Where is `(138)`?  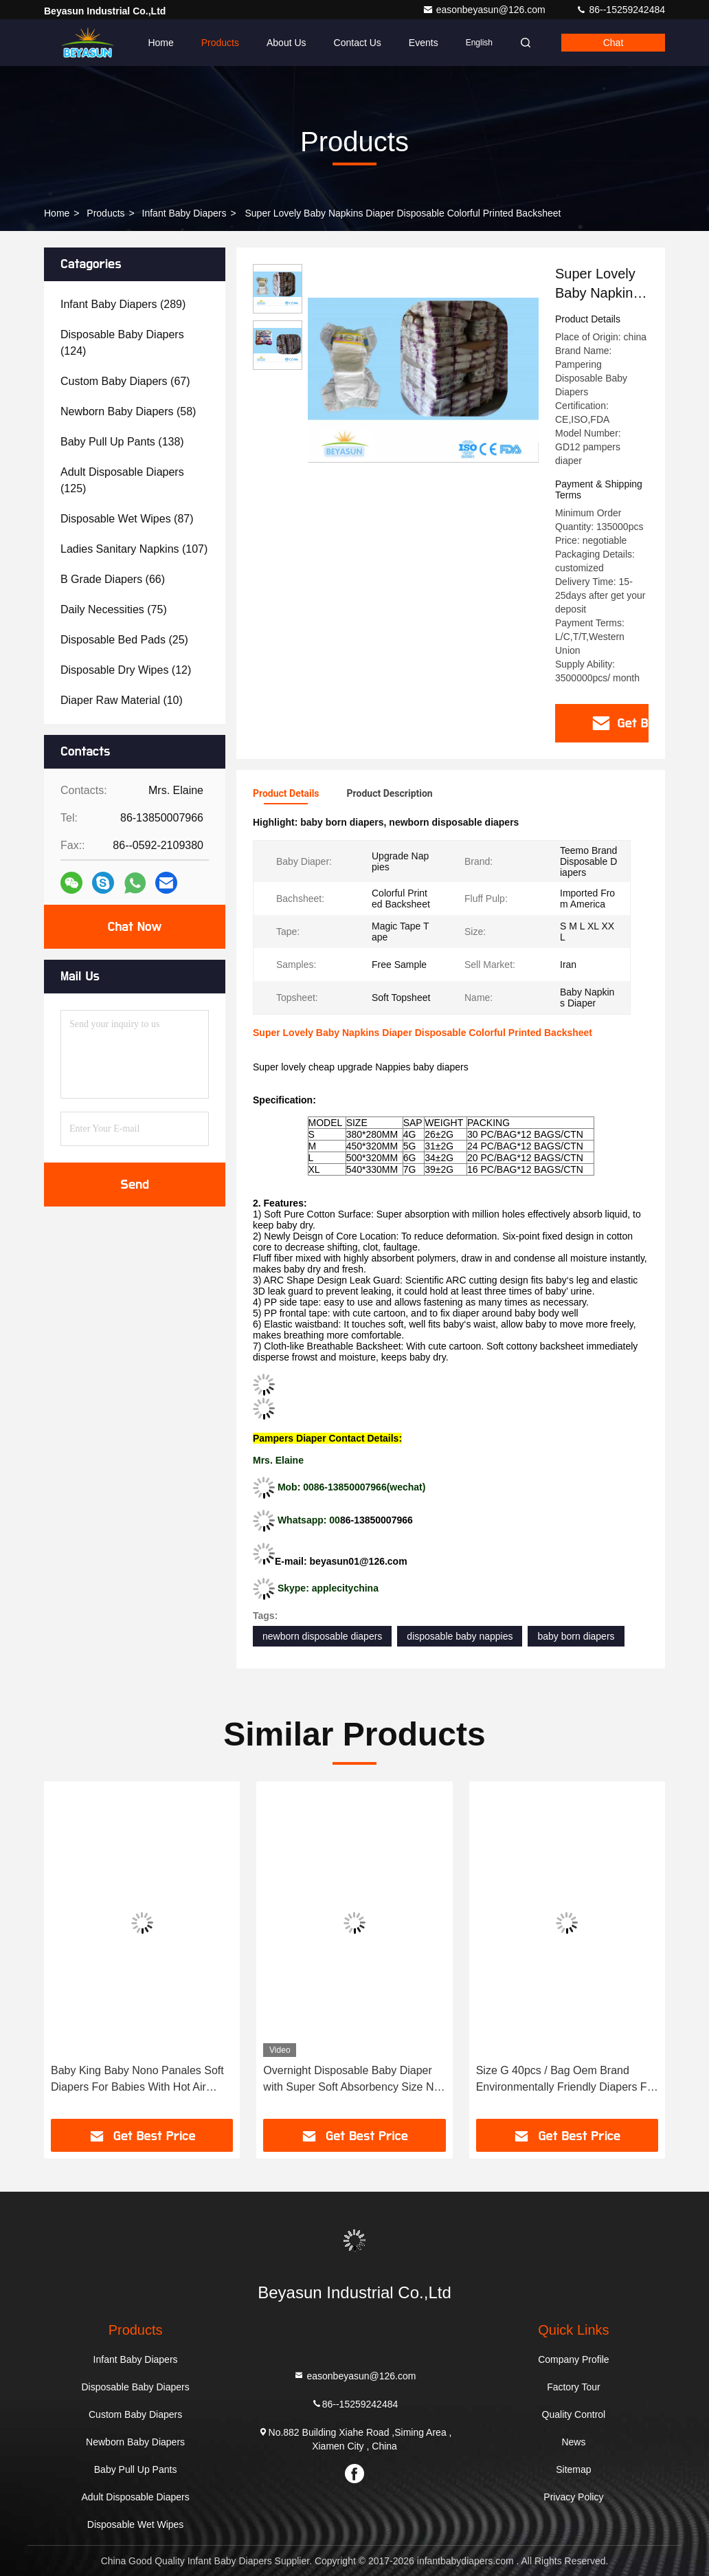
(138) is located at coordinates (122, 442).